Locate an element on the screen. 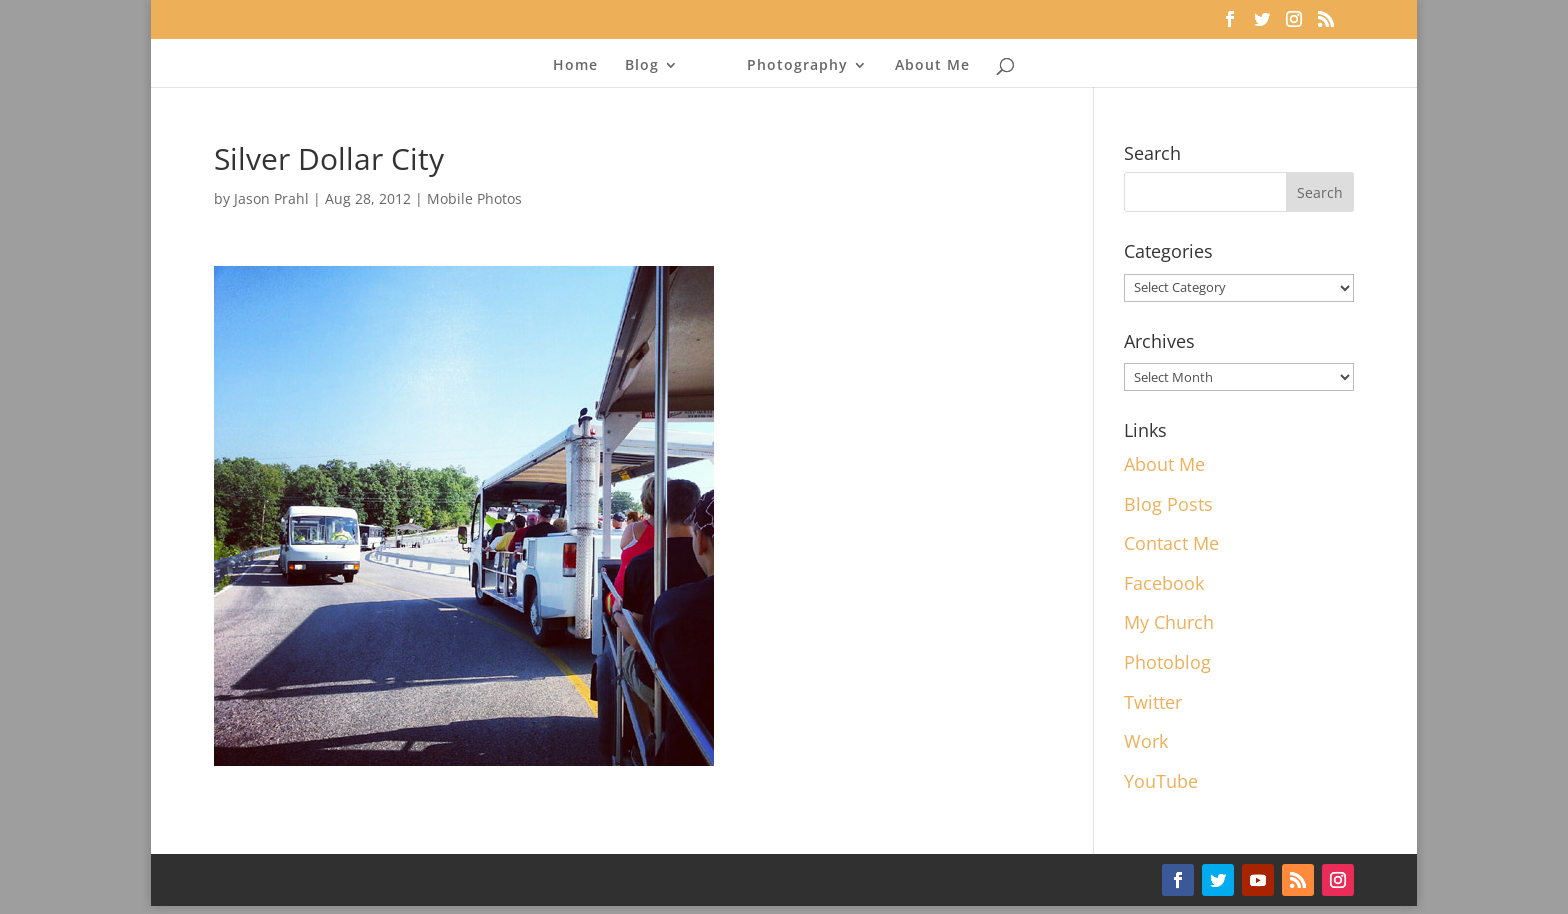 This screenshot has width=1568, height=914. Work is located at coordinates (1146, 741).